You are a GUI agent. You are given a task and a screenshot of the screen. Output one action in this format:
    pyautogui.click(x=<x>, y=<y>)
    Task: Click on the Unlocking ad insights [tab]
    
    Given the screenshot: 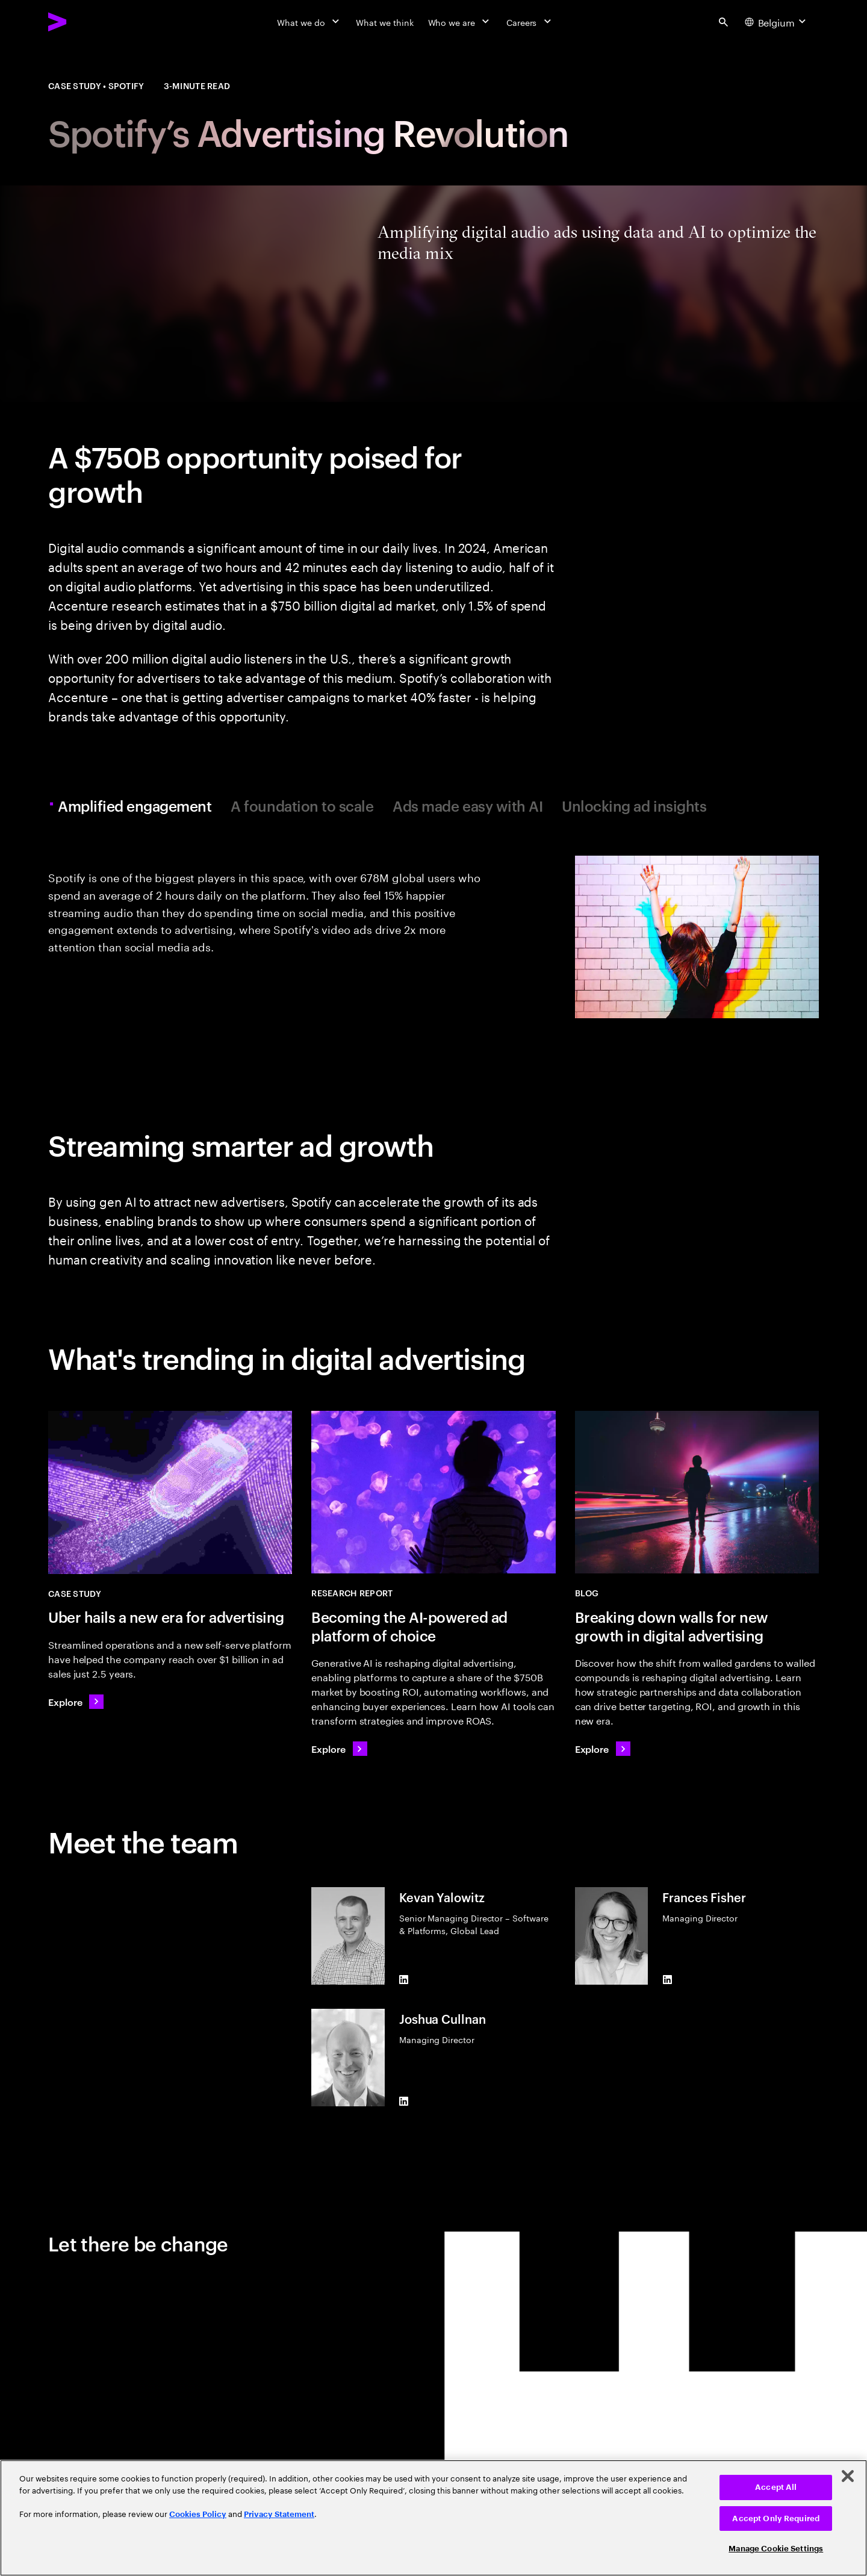 What is the action you would take?
    pyautogui.click(x=634, y=806)
    